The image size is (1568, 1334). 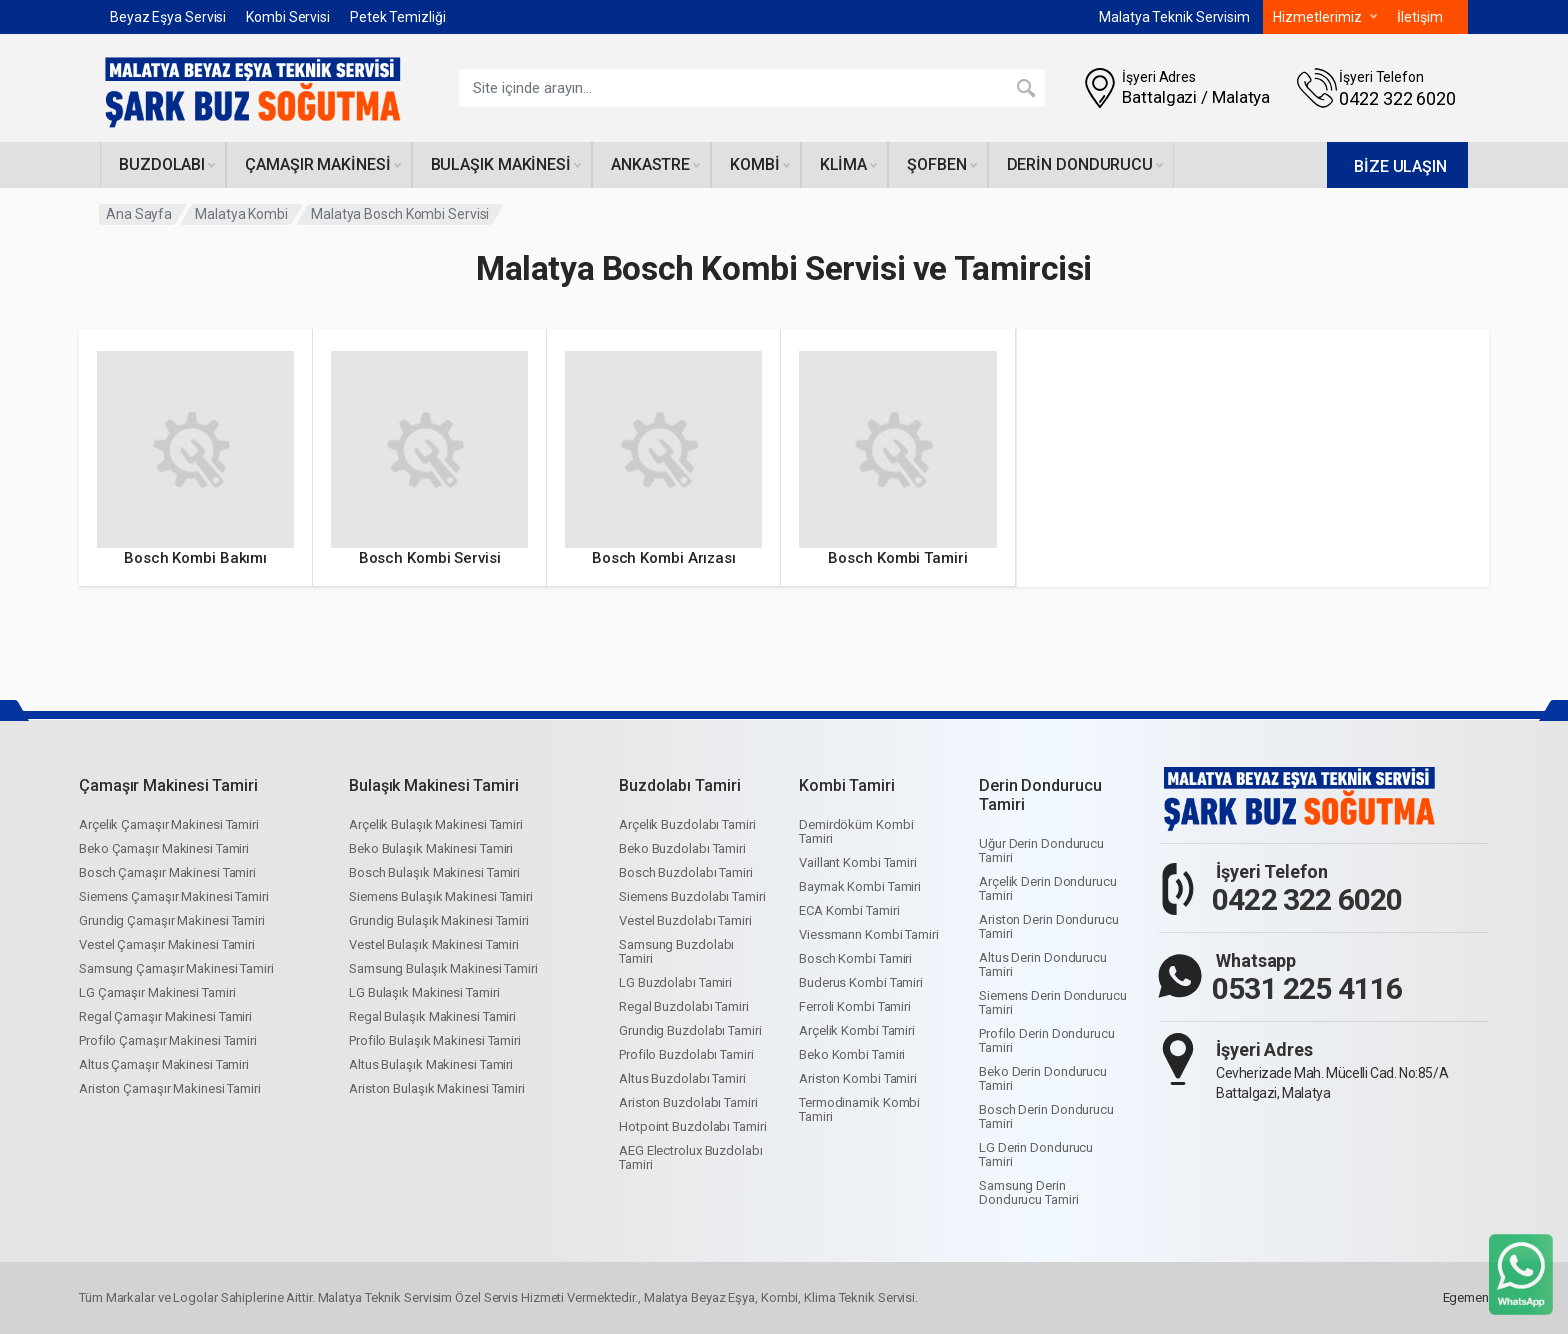 I want to click on Ariston Kombi Tamiri, so click(x=858, y=1078).